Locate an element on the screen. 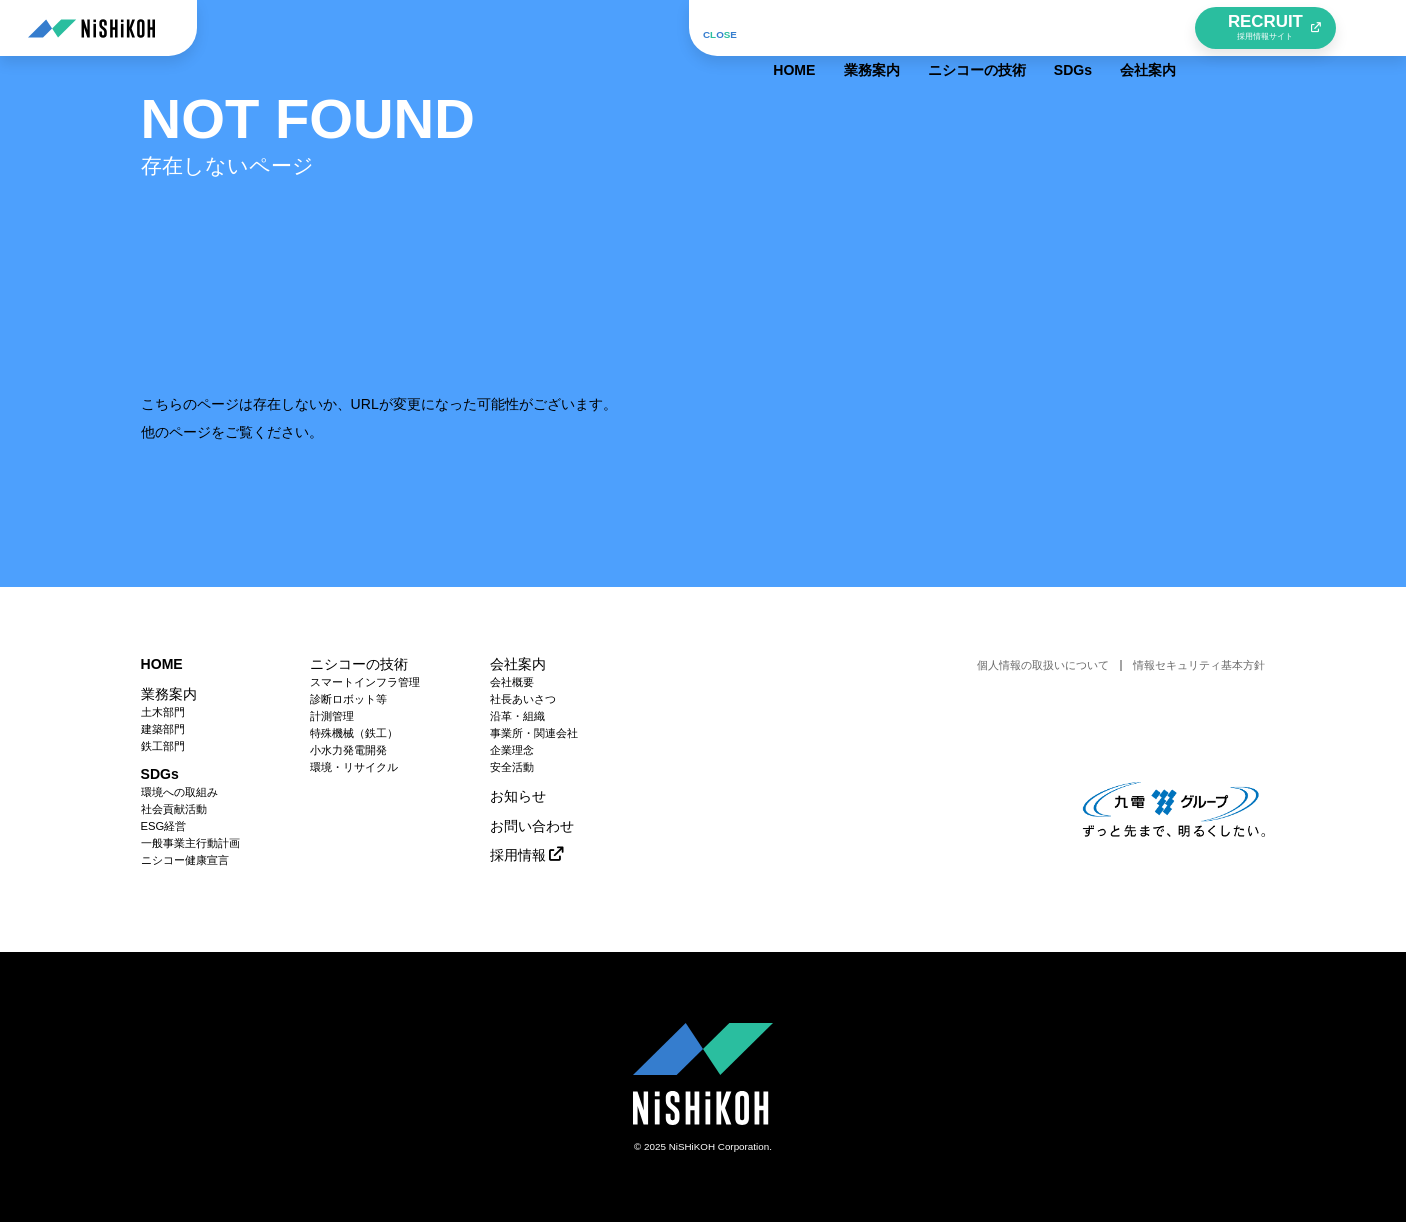  社会貢献活動 is located at coordinates (174, 809).